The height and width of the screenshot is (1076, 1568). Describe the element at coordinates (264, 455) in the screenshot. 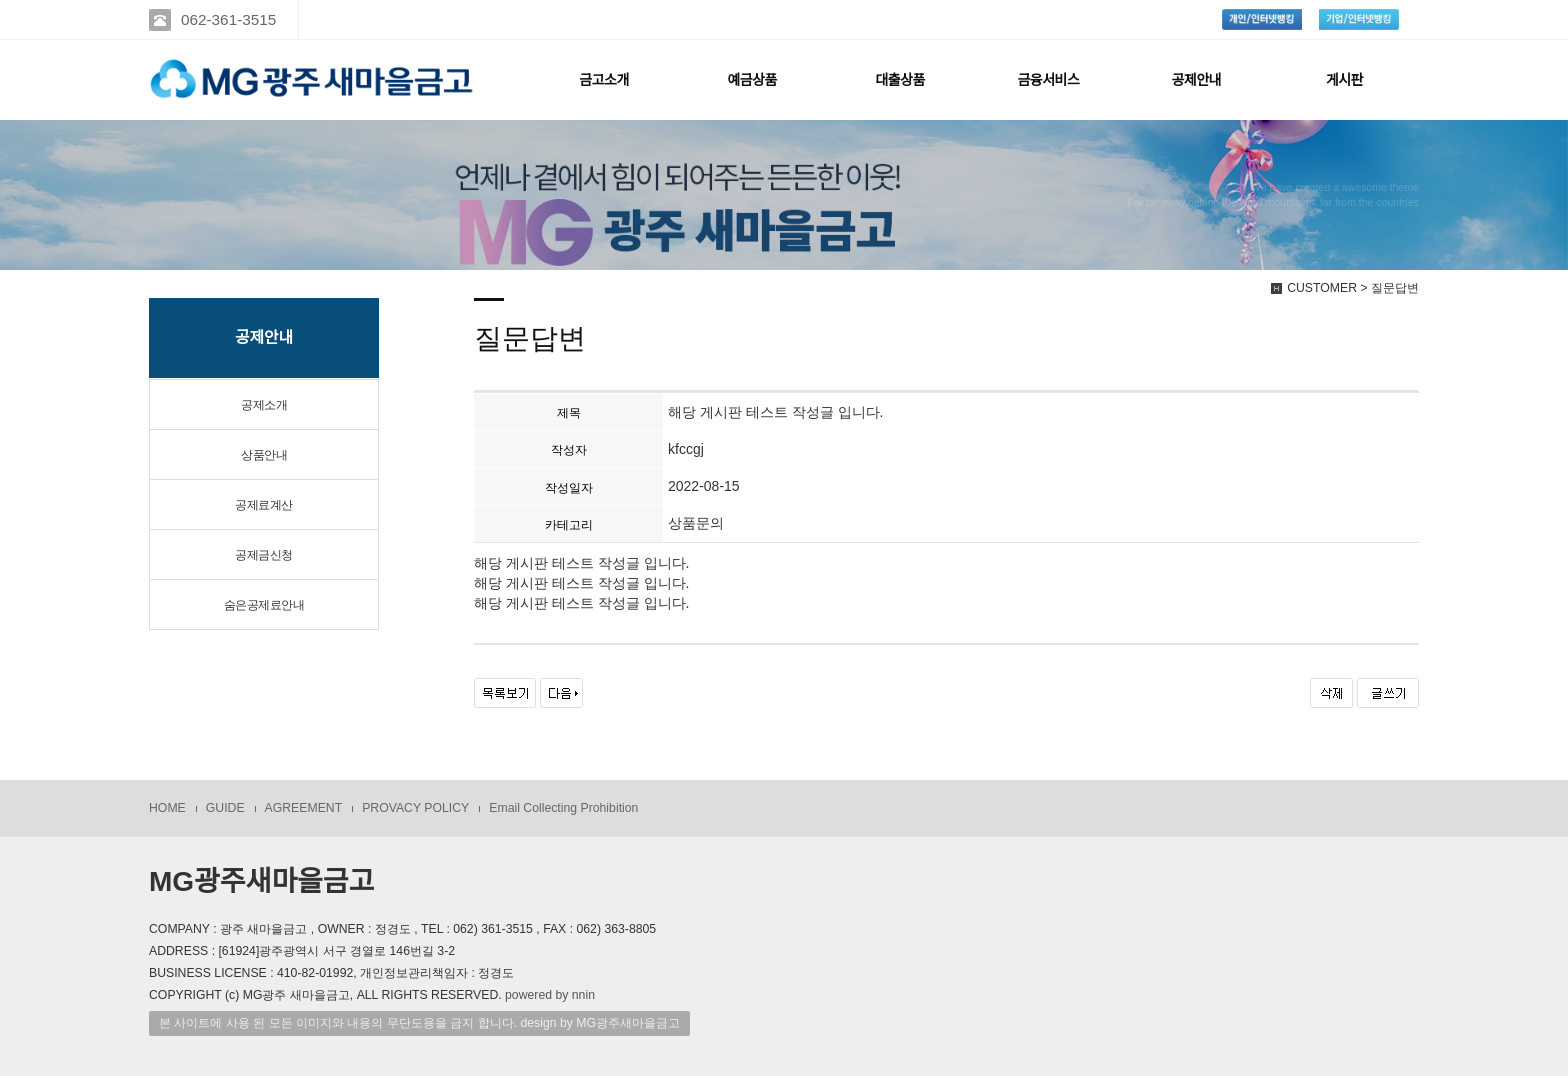

I see `상품안내` at that location.